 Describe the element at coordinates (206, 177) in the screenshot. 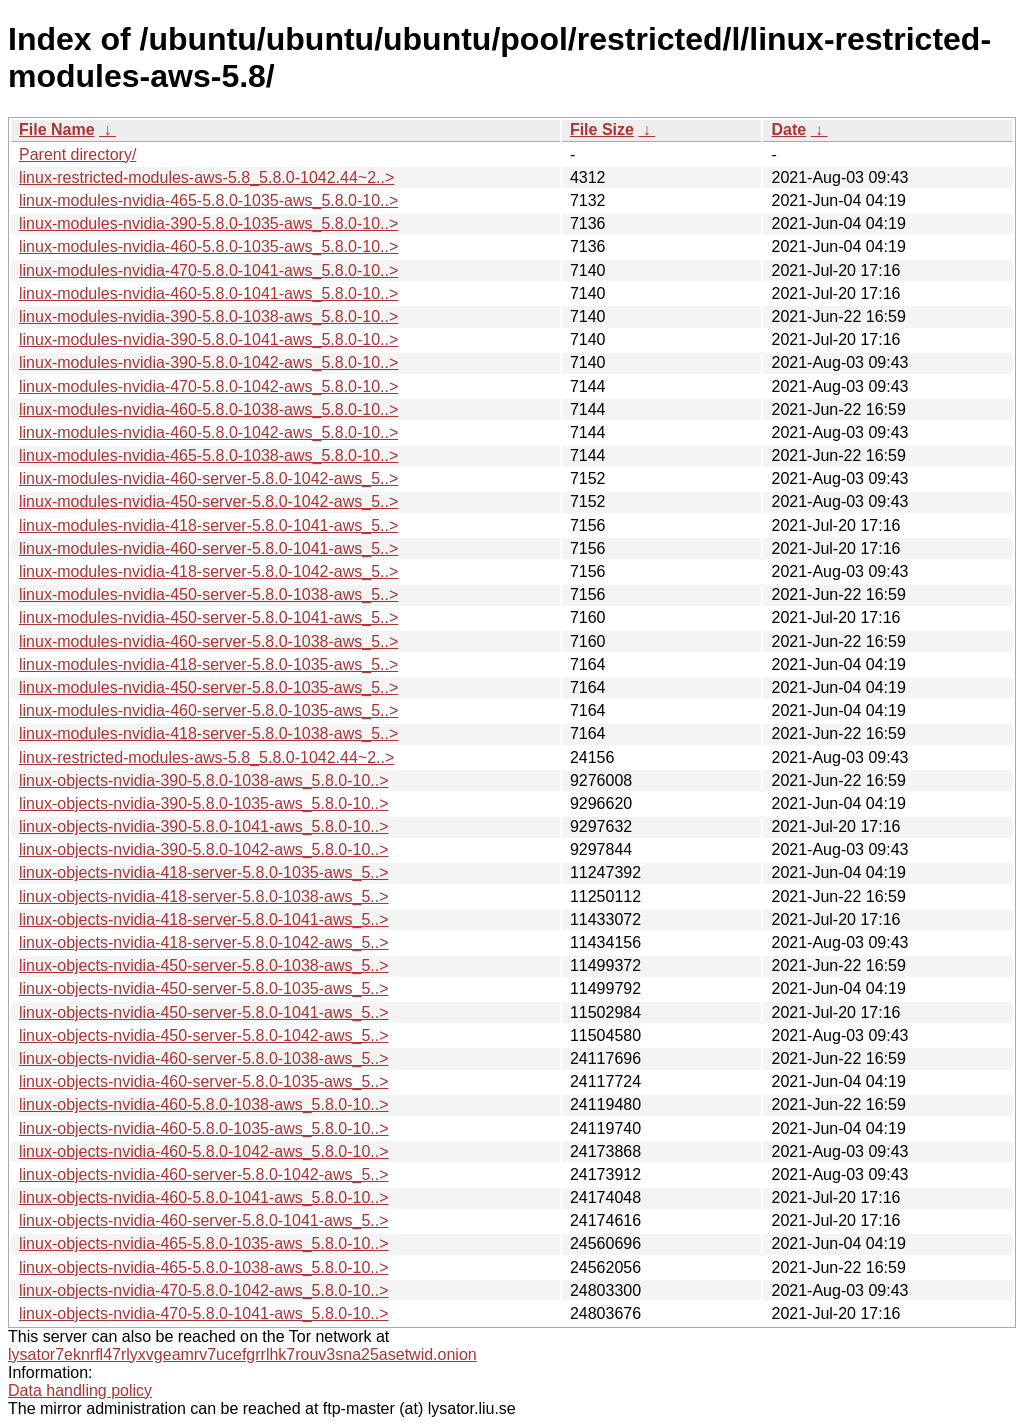

I see `linux-restricted-modules-aws-5.8_5.8.0-1042.44~2..>` at that location.